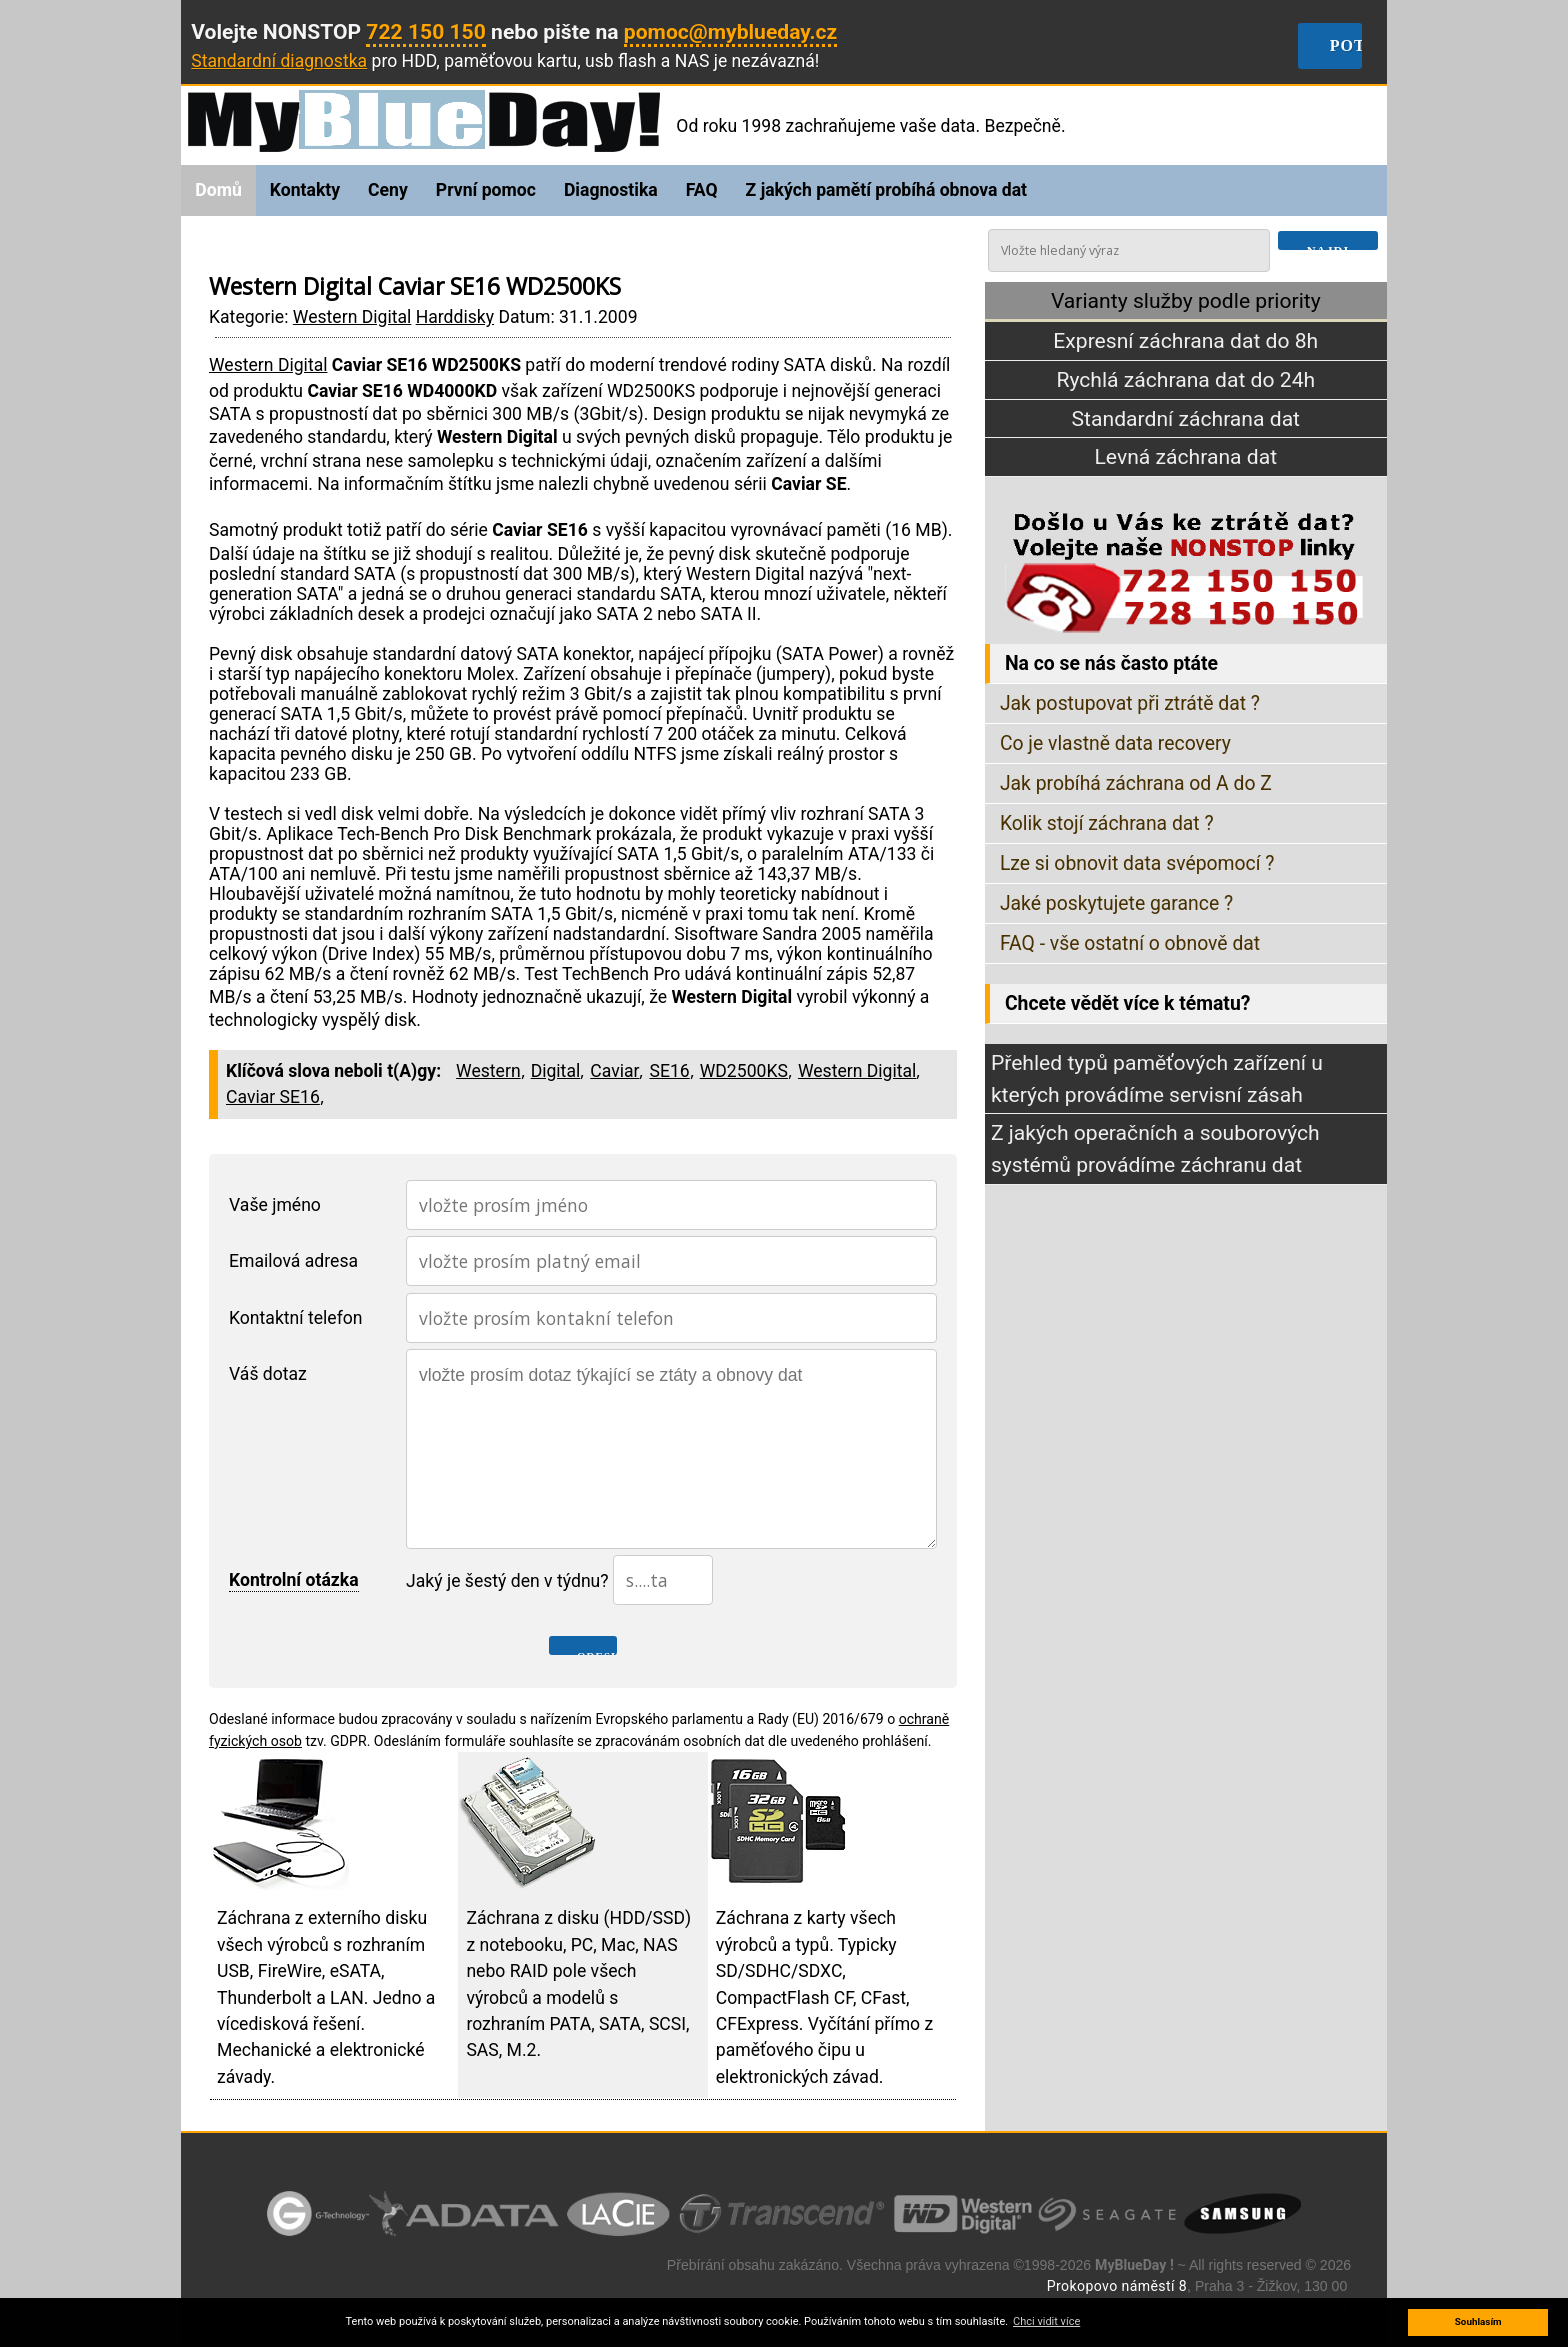  Describe the element at coordinates (486, 190) in the screenshot. I see `První pomoc` at that location.